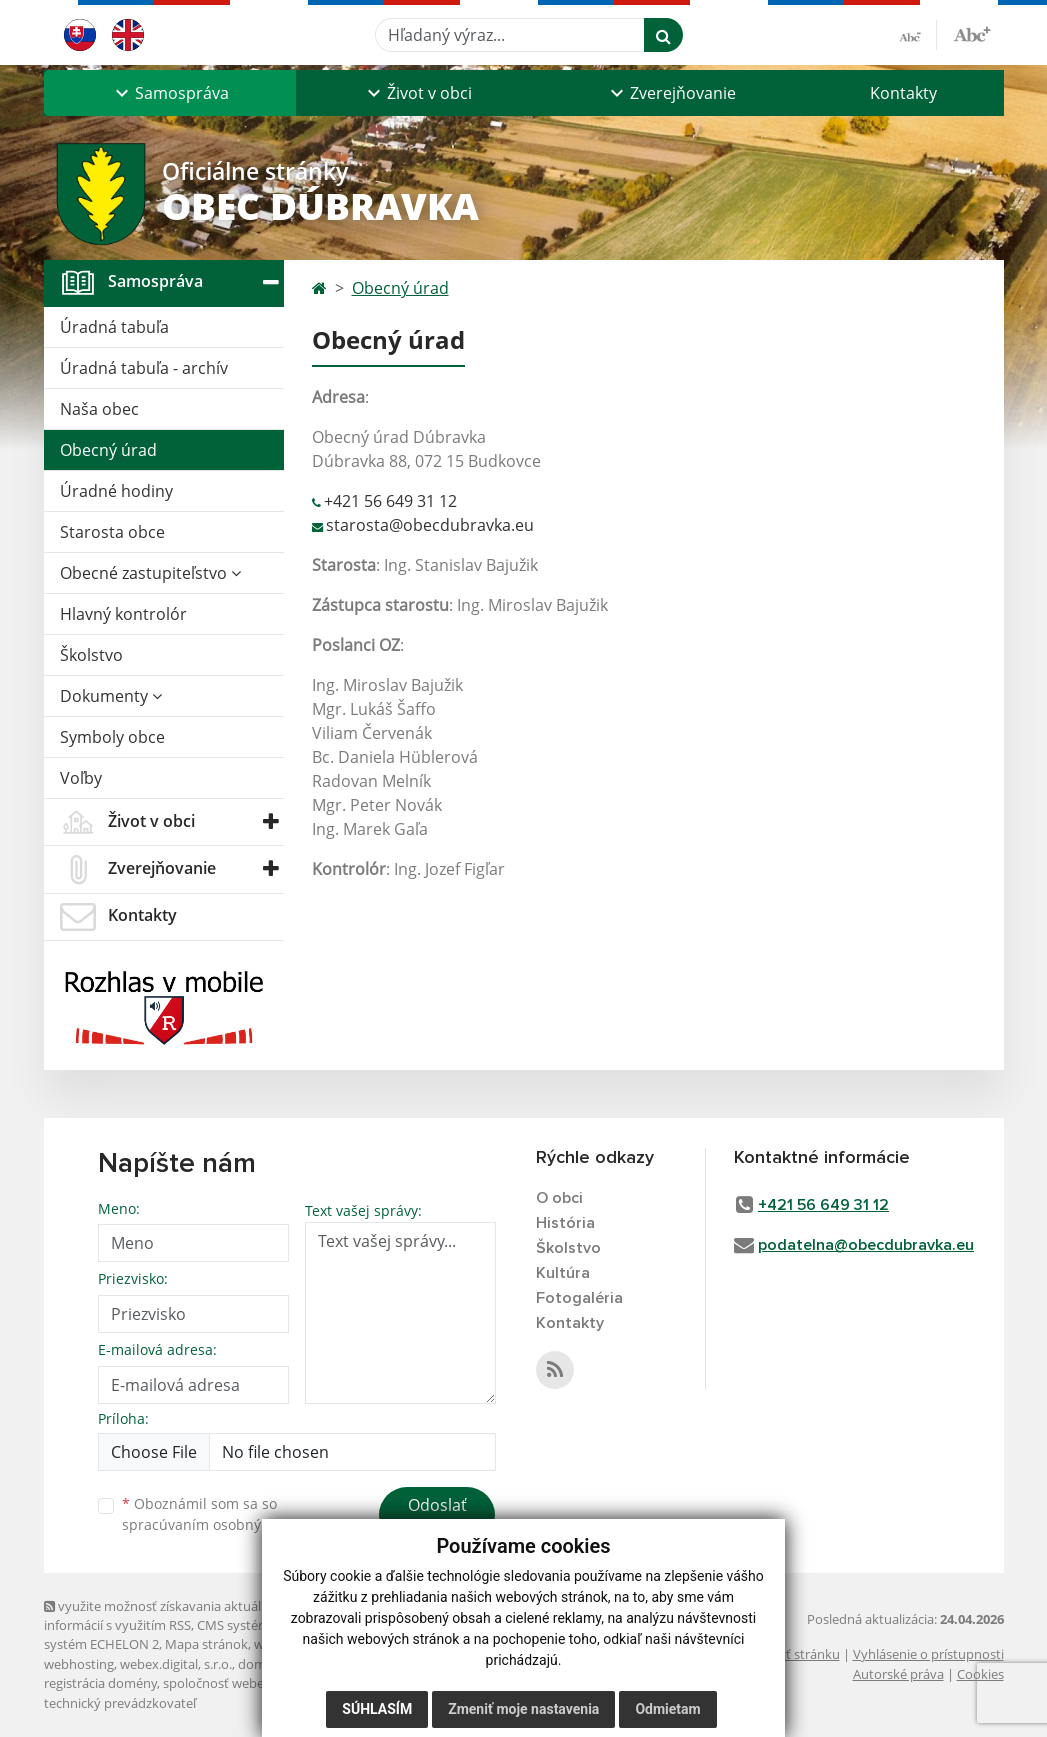  What do you see at coordinates (108, 450) in the screenshot?
I see `Obecný úrad` at bounding box center [108, 450].